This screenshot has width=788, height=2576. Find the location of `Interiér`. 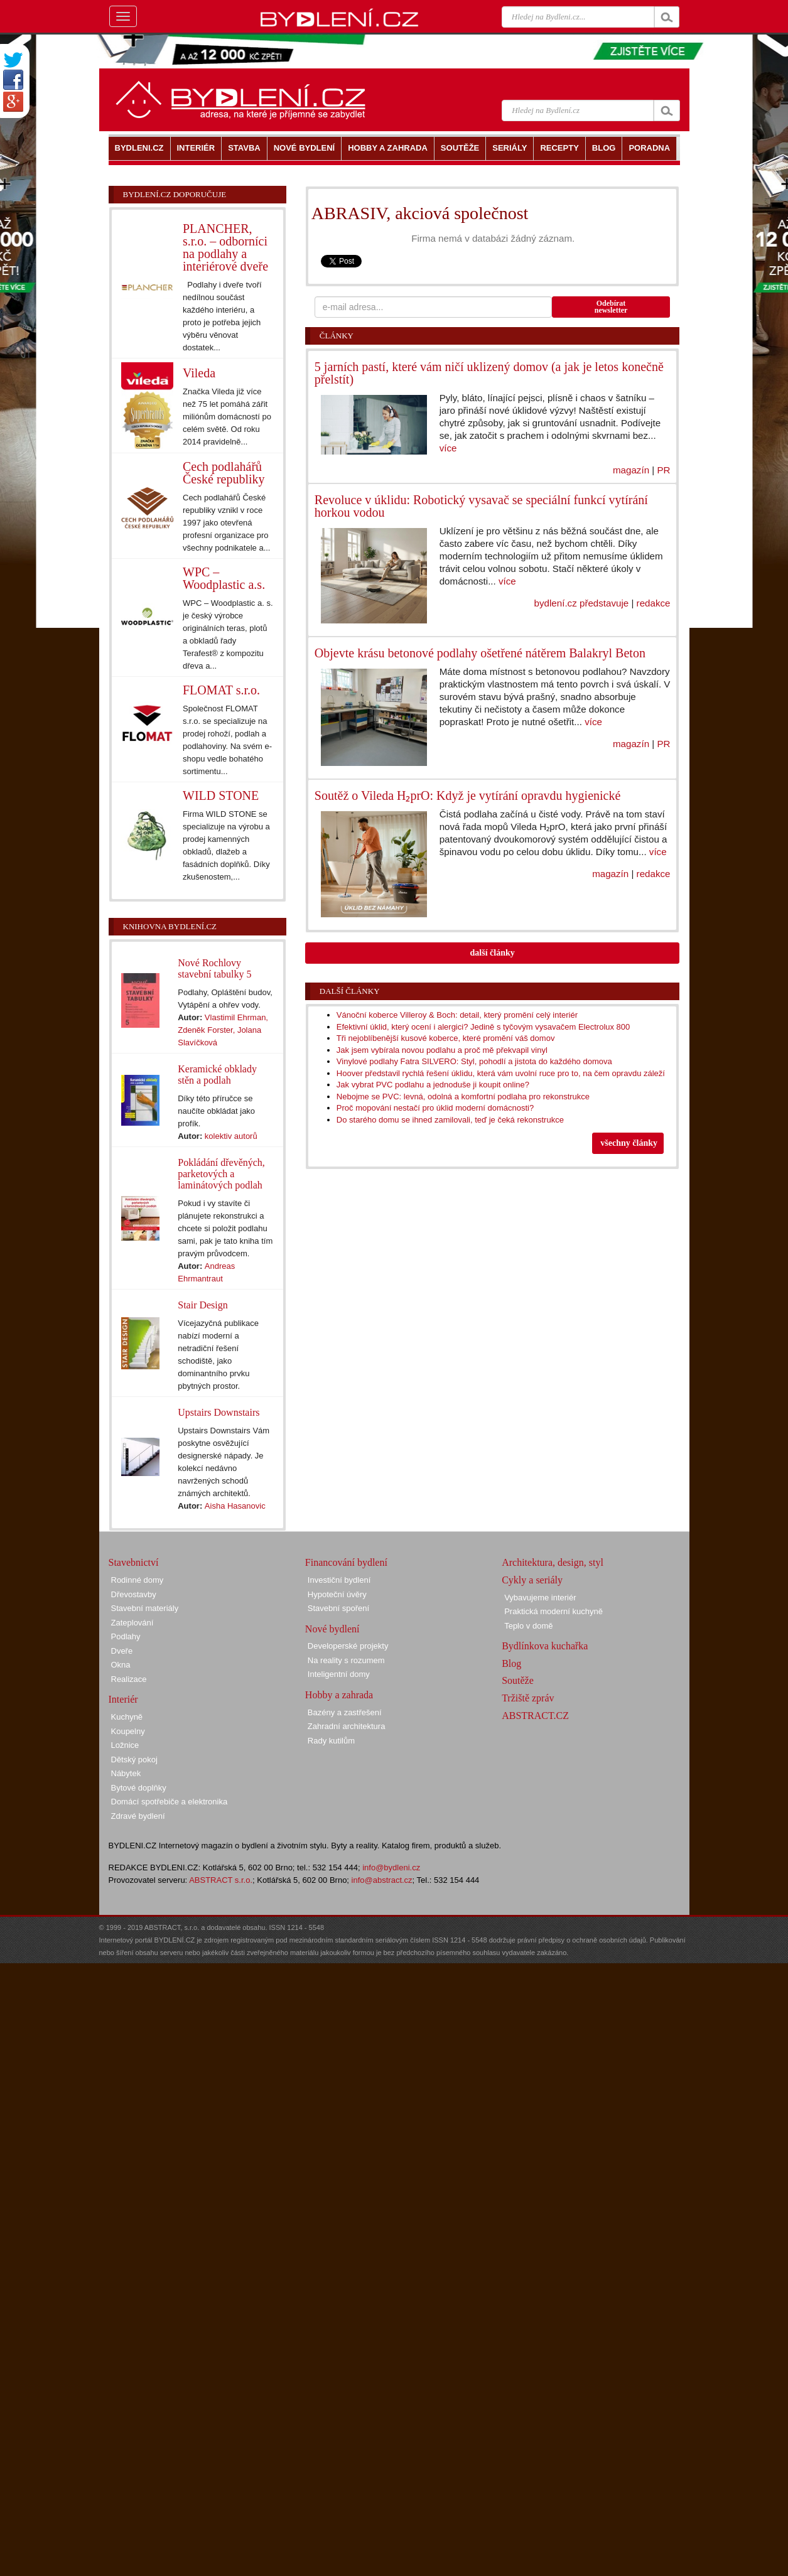

Interiér is located at coordinates (123, 1699).